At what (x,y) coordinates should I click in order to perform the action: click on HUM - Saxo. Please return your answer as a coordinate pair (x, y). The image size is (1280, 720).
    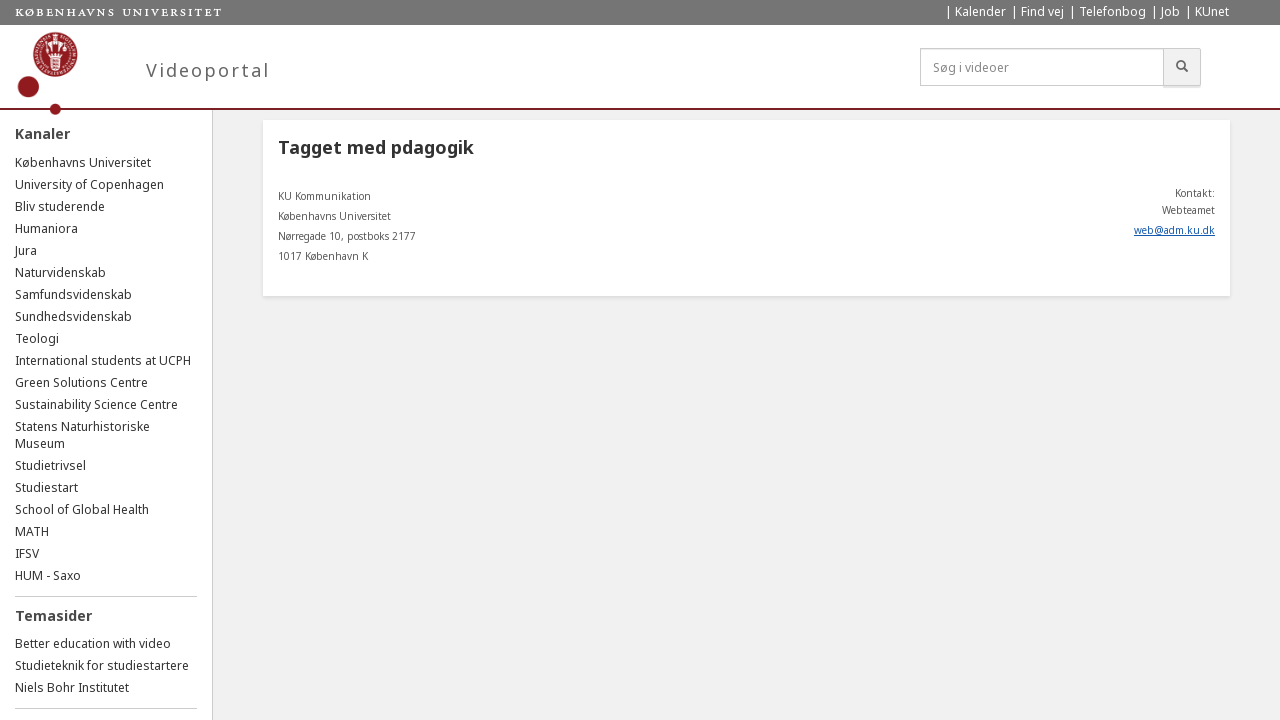
    Looking at the image, I should click on (48, 575).